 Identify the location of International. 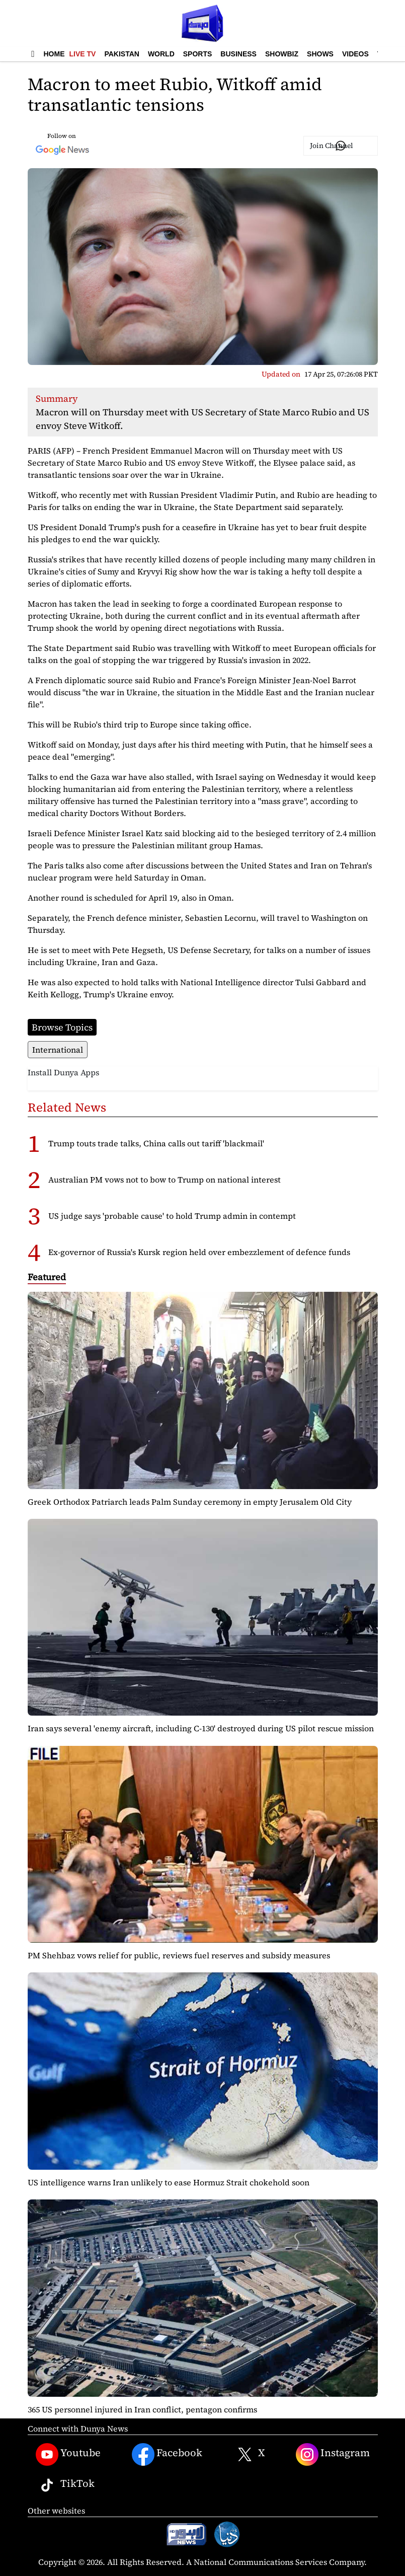
(57, 1049).